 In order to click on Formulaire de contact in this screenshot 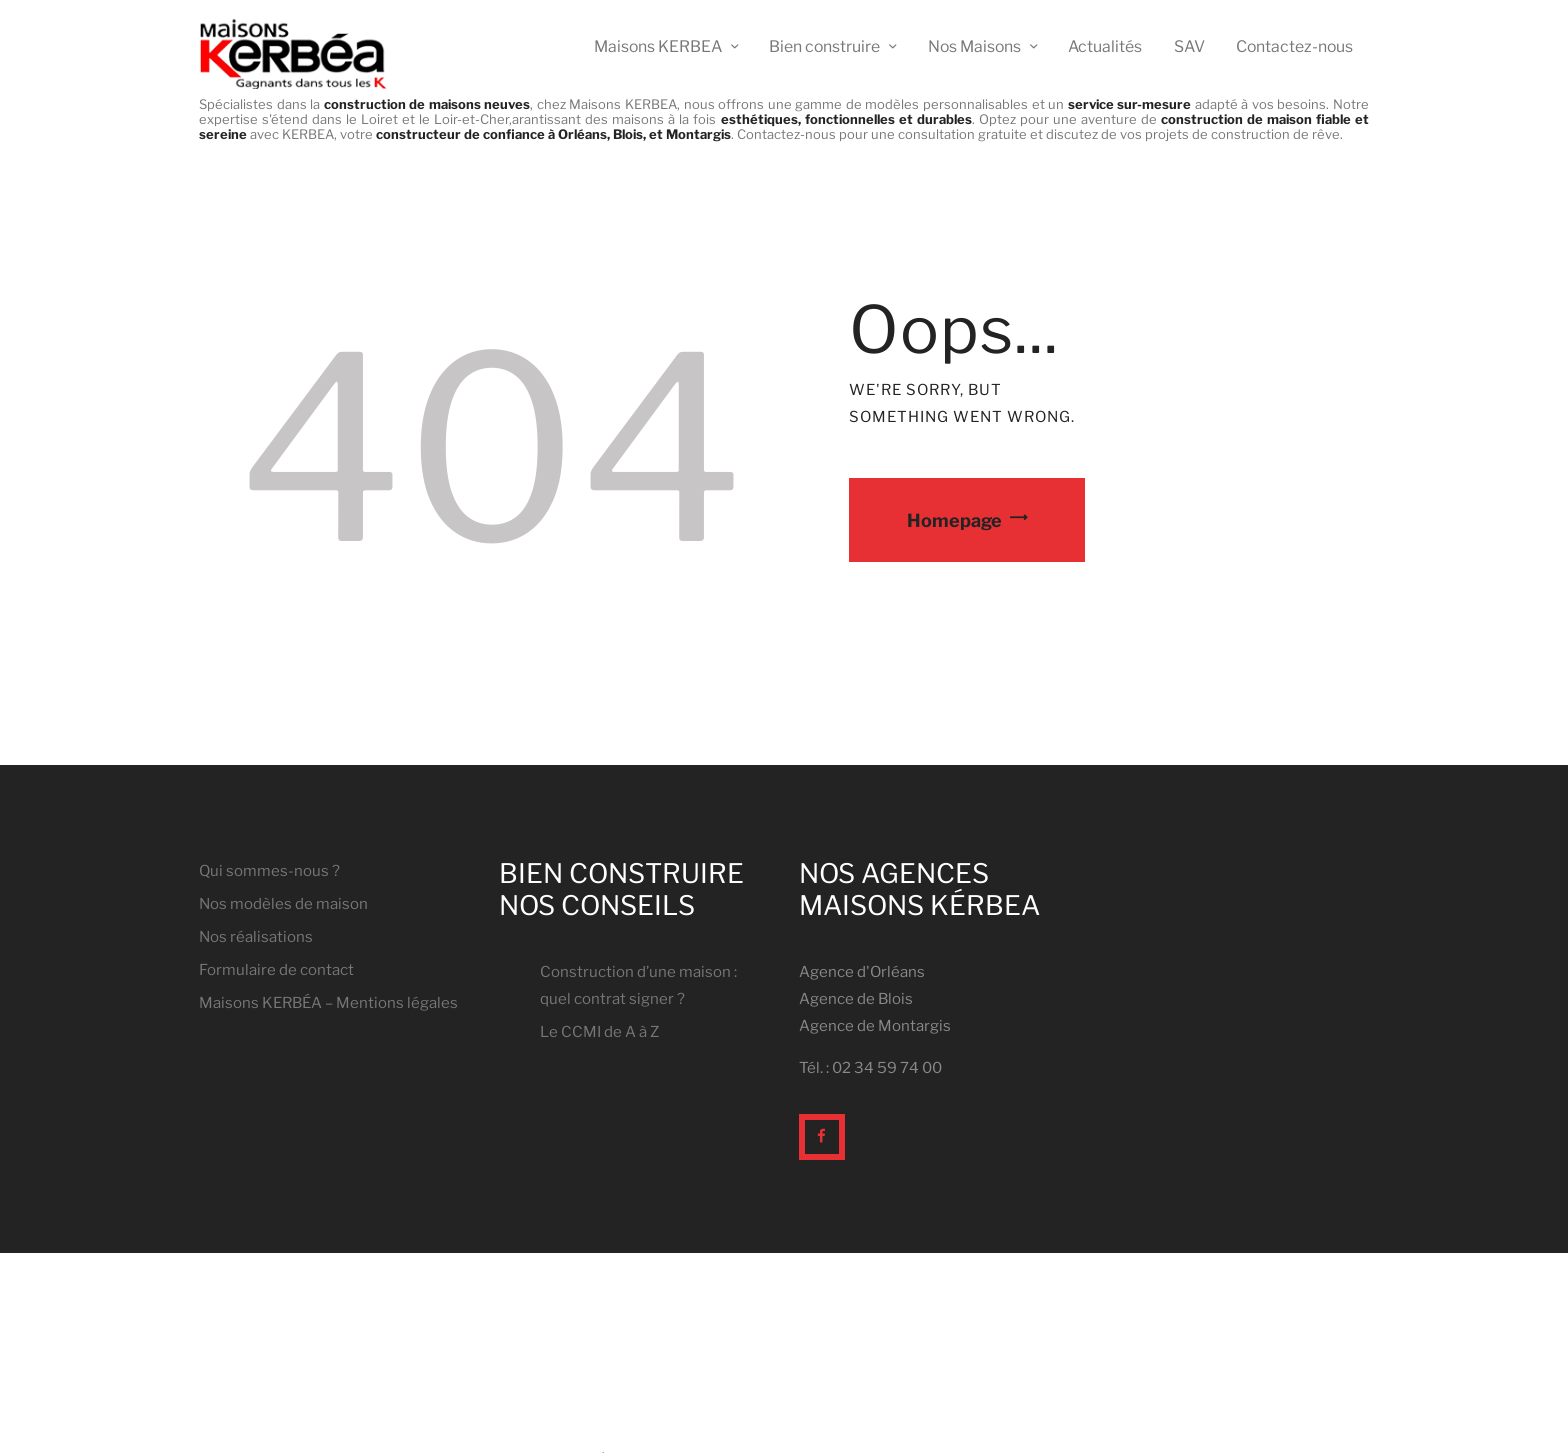, I will do `click(276, 970)`.